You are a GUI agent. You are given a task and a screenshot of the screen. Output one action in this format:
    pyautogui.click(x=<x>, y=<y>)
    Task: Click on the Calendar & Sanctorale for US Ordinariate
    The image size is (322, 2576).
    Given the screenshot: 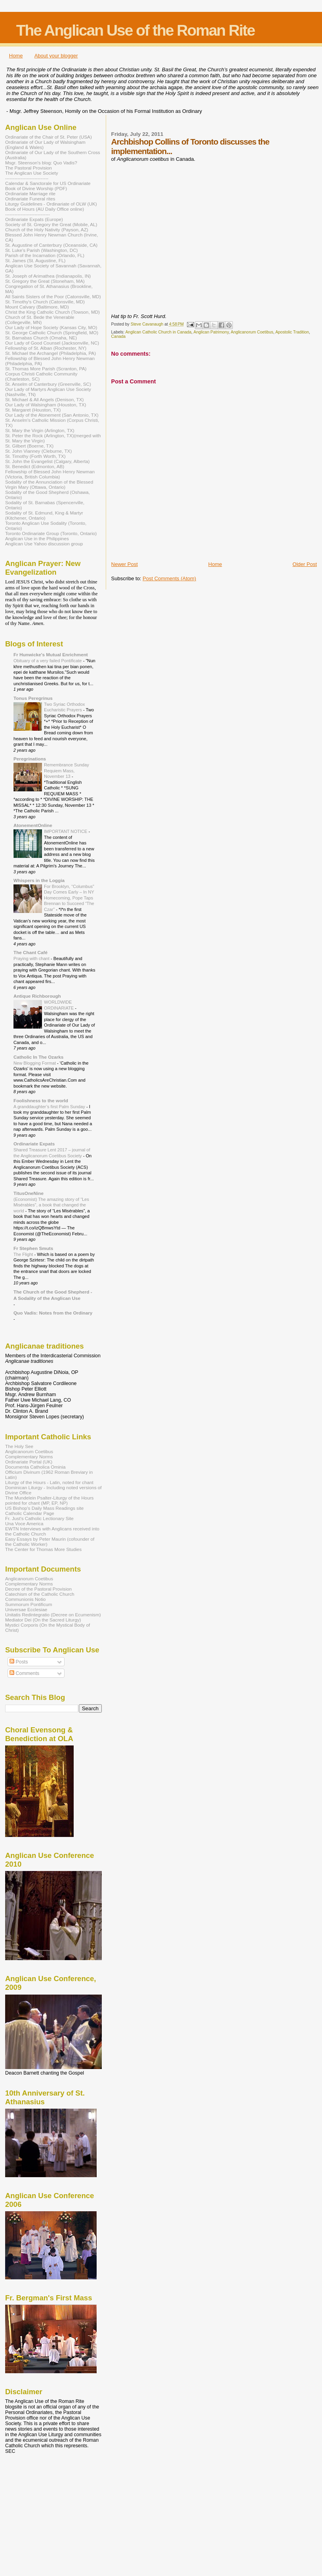 What is the action you would take?
    pyautogui.click(x=48, y=183)
    